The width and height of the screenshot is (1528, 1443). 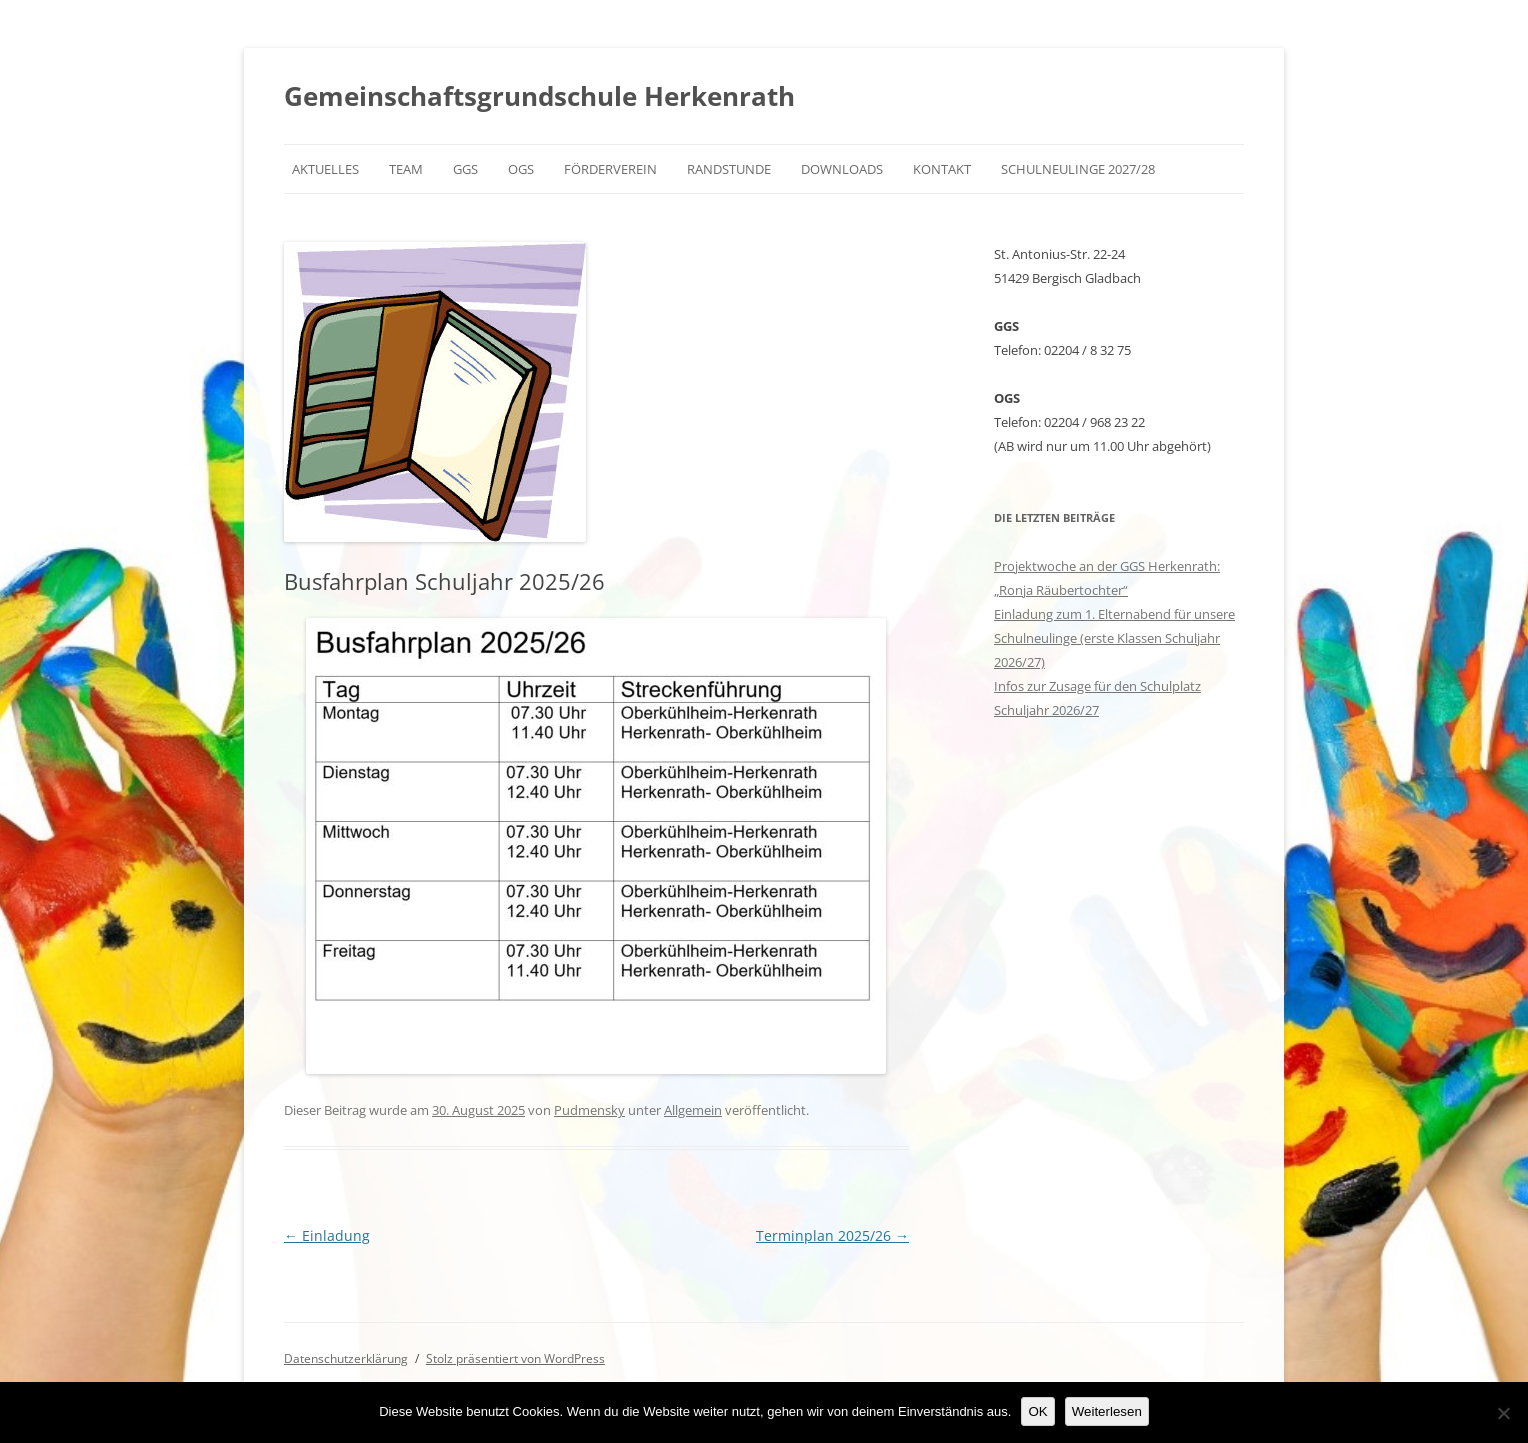 I want to click on Allgemein, so click(x=693, y=1110).